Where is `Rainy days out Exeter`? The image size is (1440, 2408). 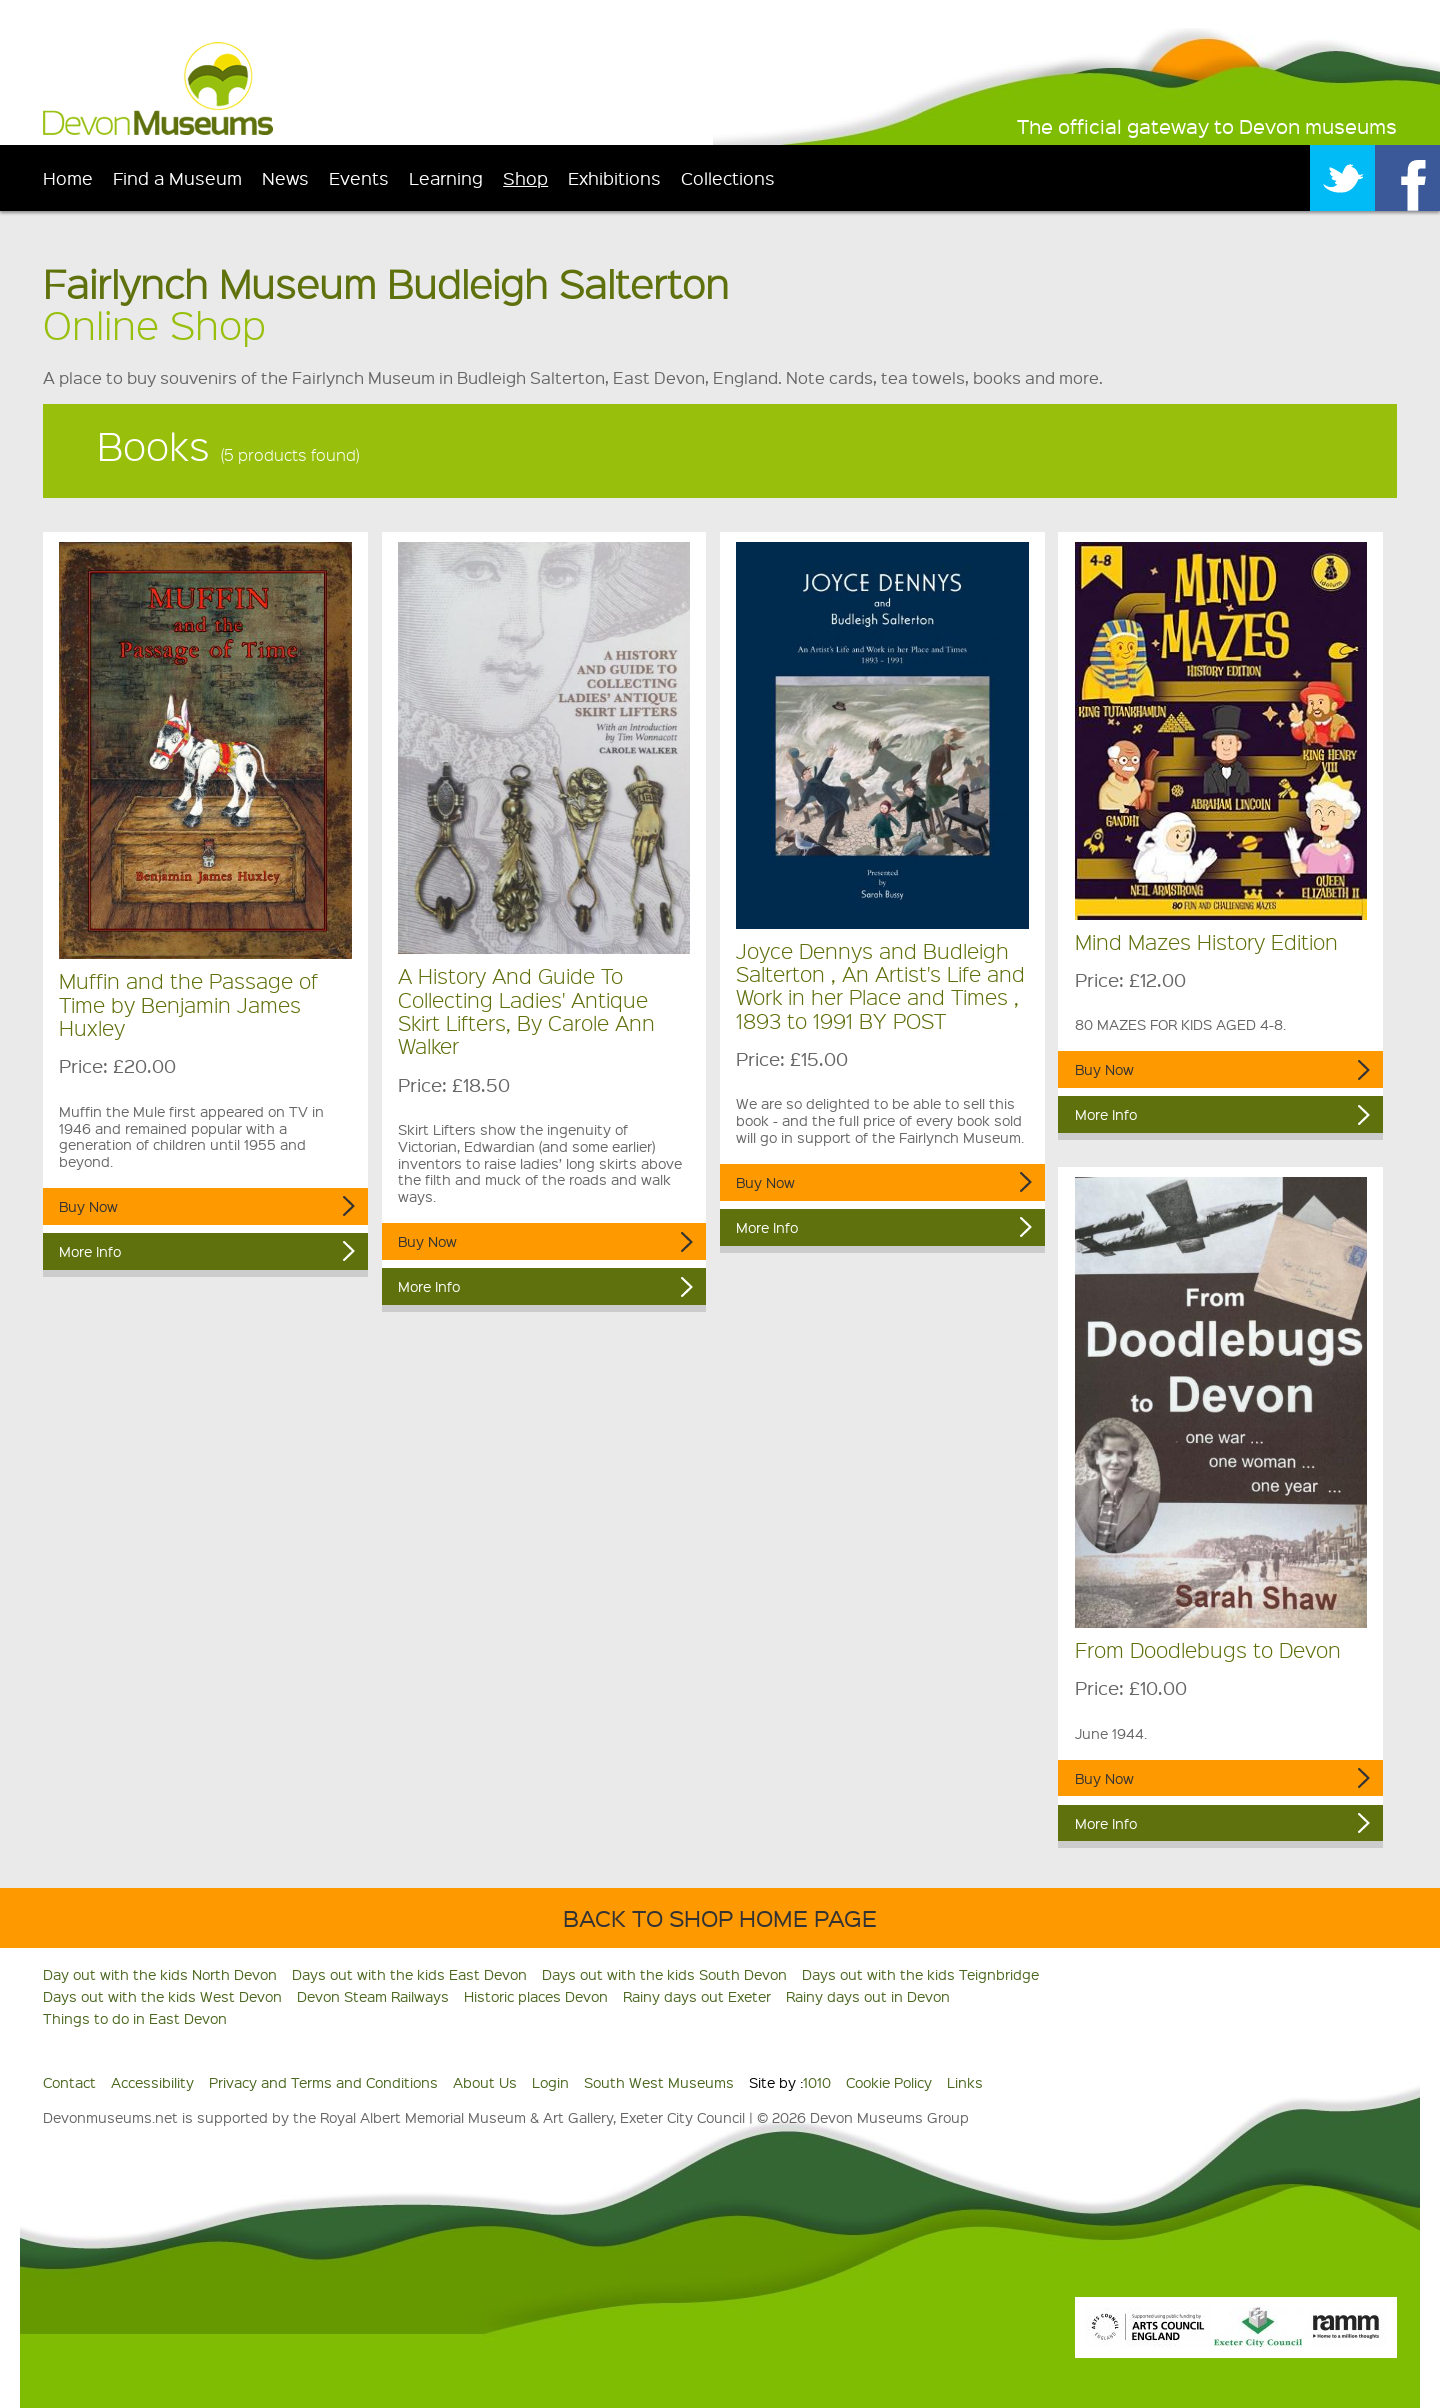 Rainy days out Exeter is located at coordinates (697, 1996).